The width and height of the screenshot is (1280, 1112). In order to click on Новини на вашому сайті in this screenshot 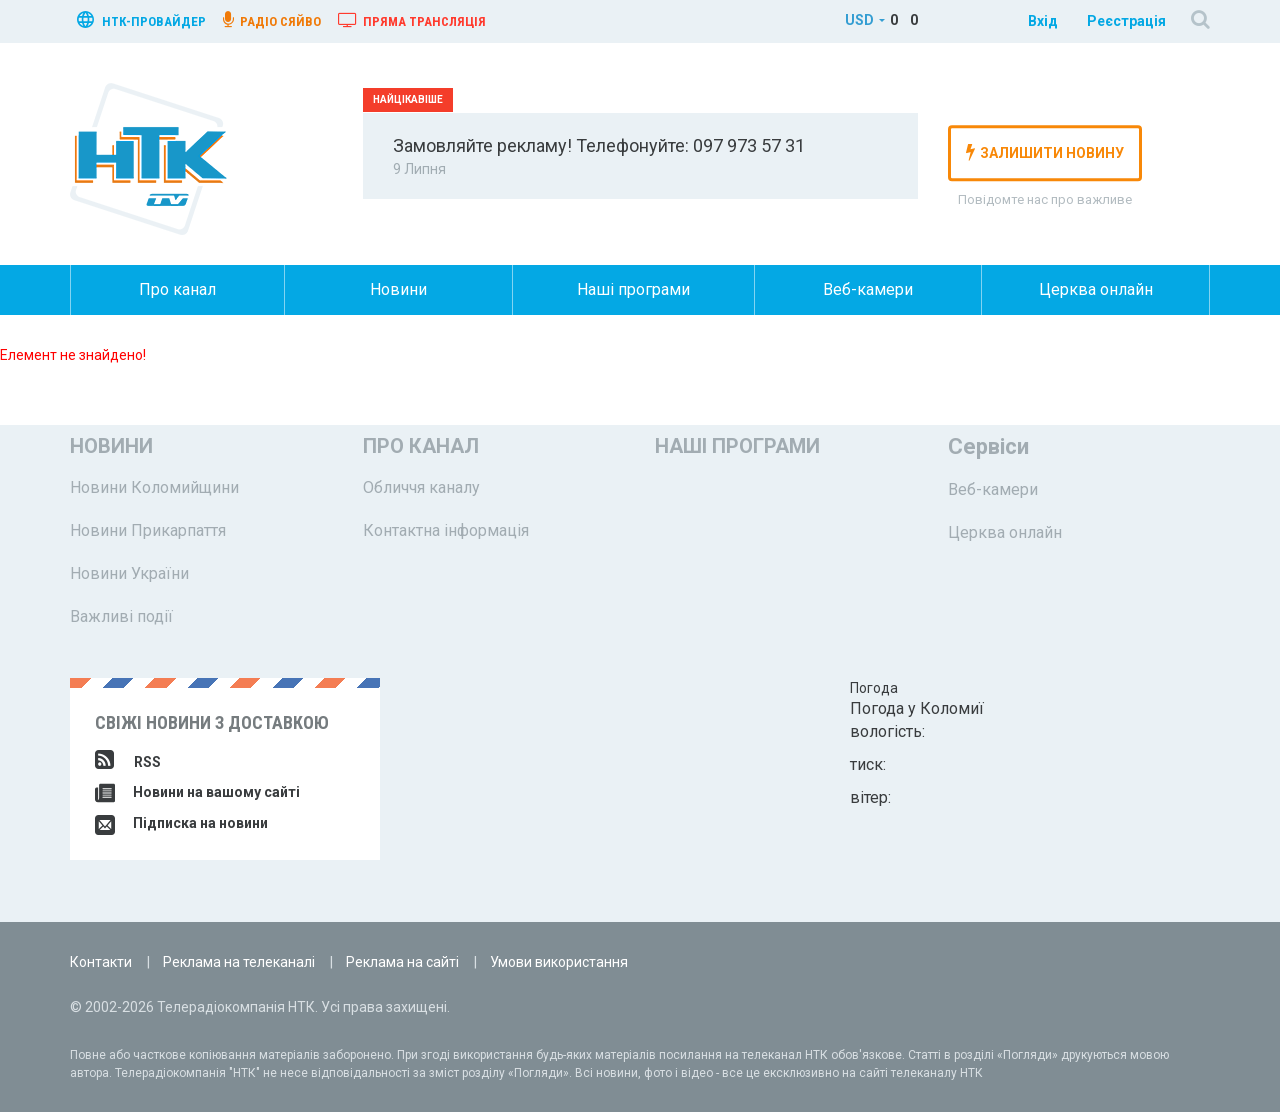, I will do `click(197, 792)`.